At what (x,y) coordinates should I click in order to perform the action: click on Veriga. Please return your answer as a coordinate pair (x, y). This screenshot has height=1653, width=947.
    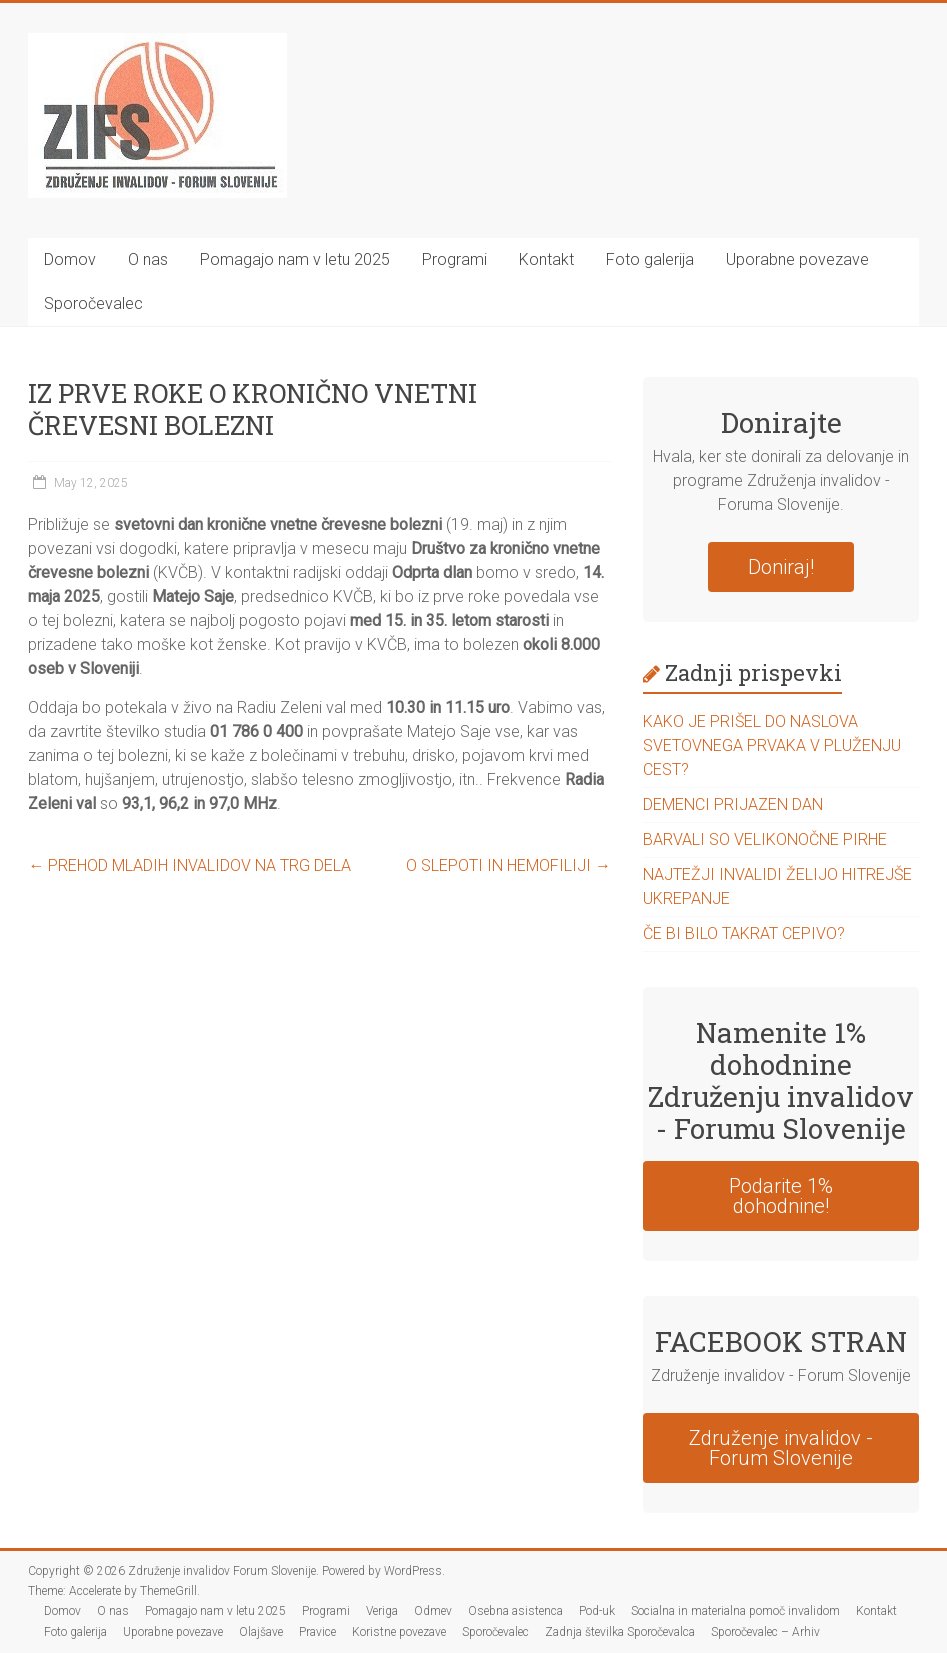
    Looking at the image, I should click on (382, 1611).